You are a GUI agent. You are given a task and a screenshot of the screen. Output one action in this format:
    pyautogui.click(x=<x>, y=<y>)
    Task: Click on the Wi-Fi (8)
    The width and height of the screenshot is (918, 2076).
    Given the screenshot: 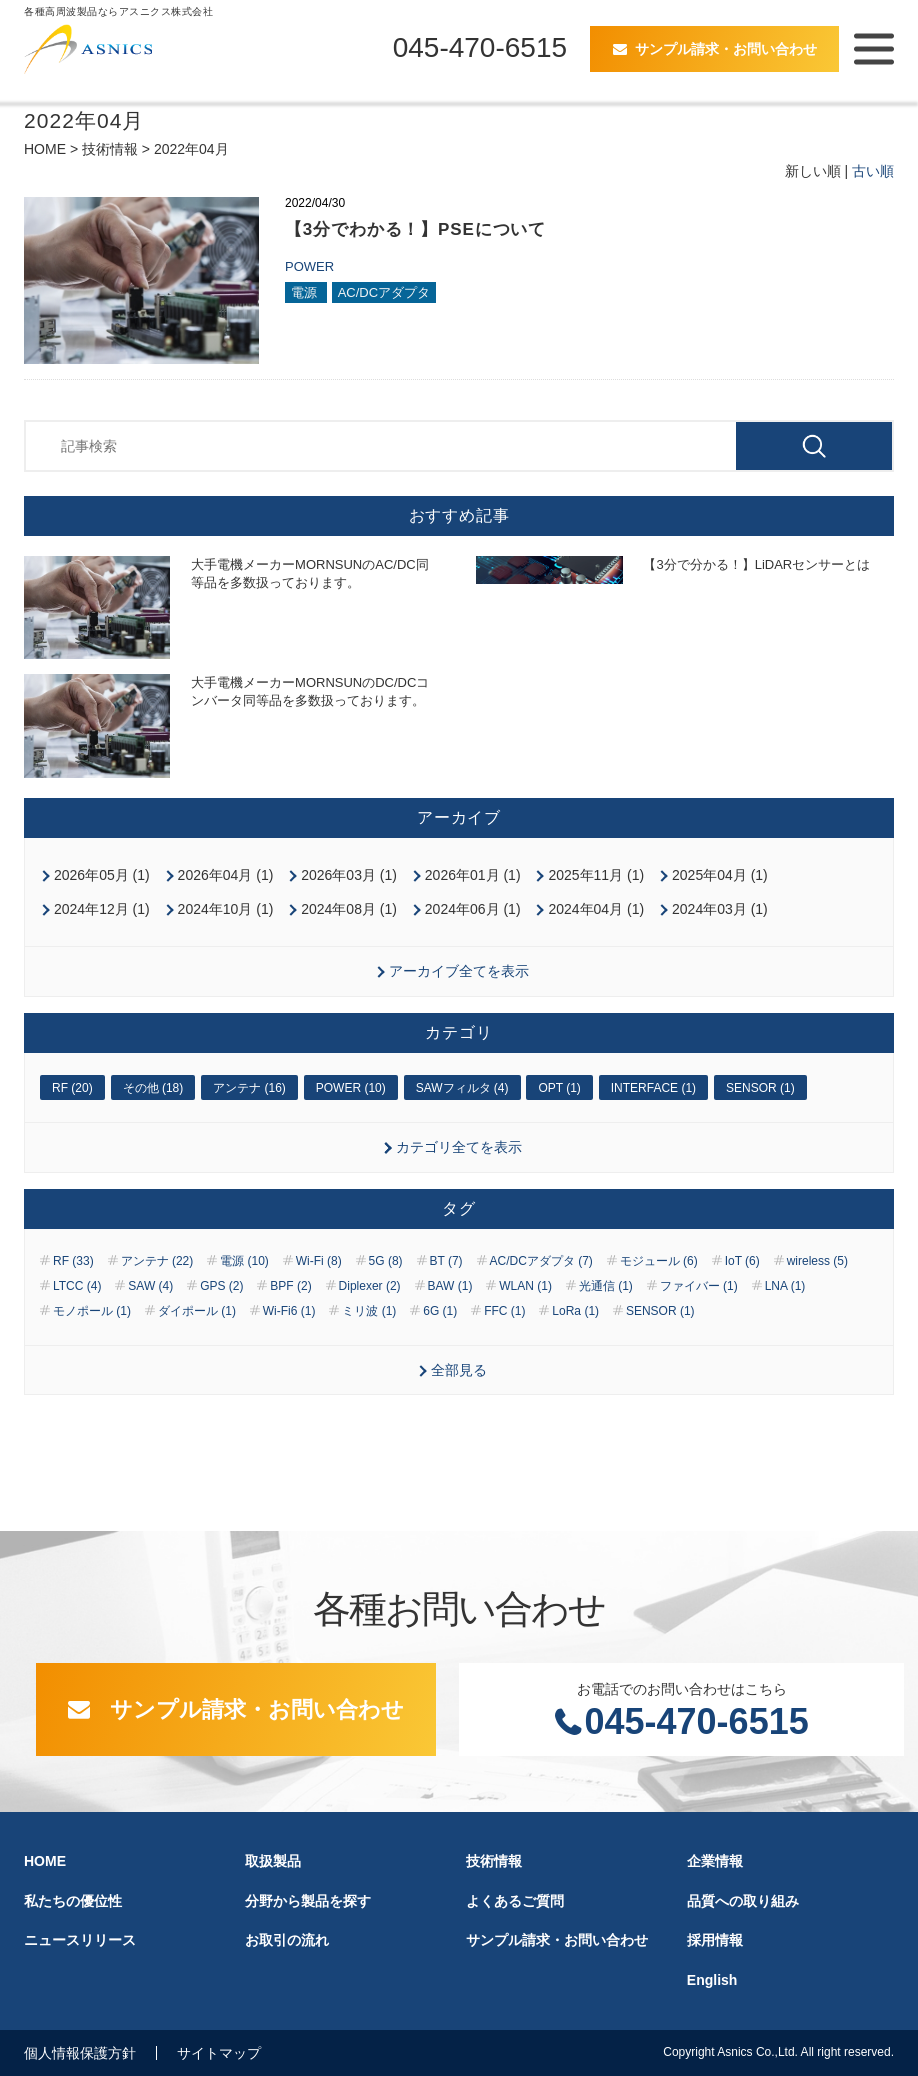 What is the action you would take?
    pyautogui.click(x=319, y=1261)
    